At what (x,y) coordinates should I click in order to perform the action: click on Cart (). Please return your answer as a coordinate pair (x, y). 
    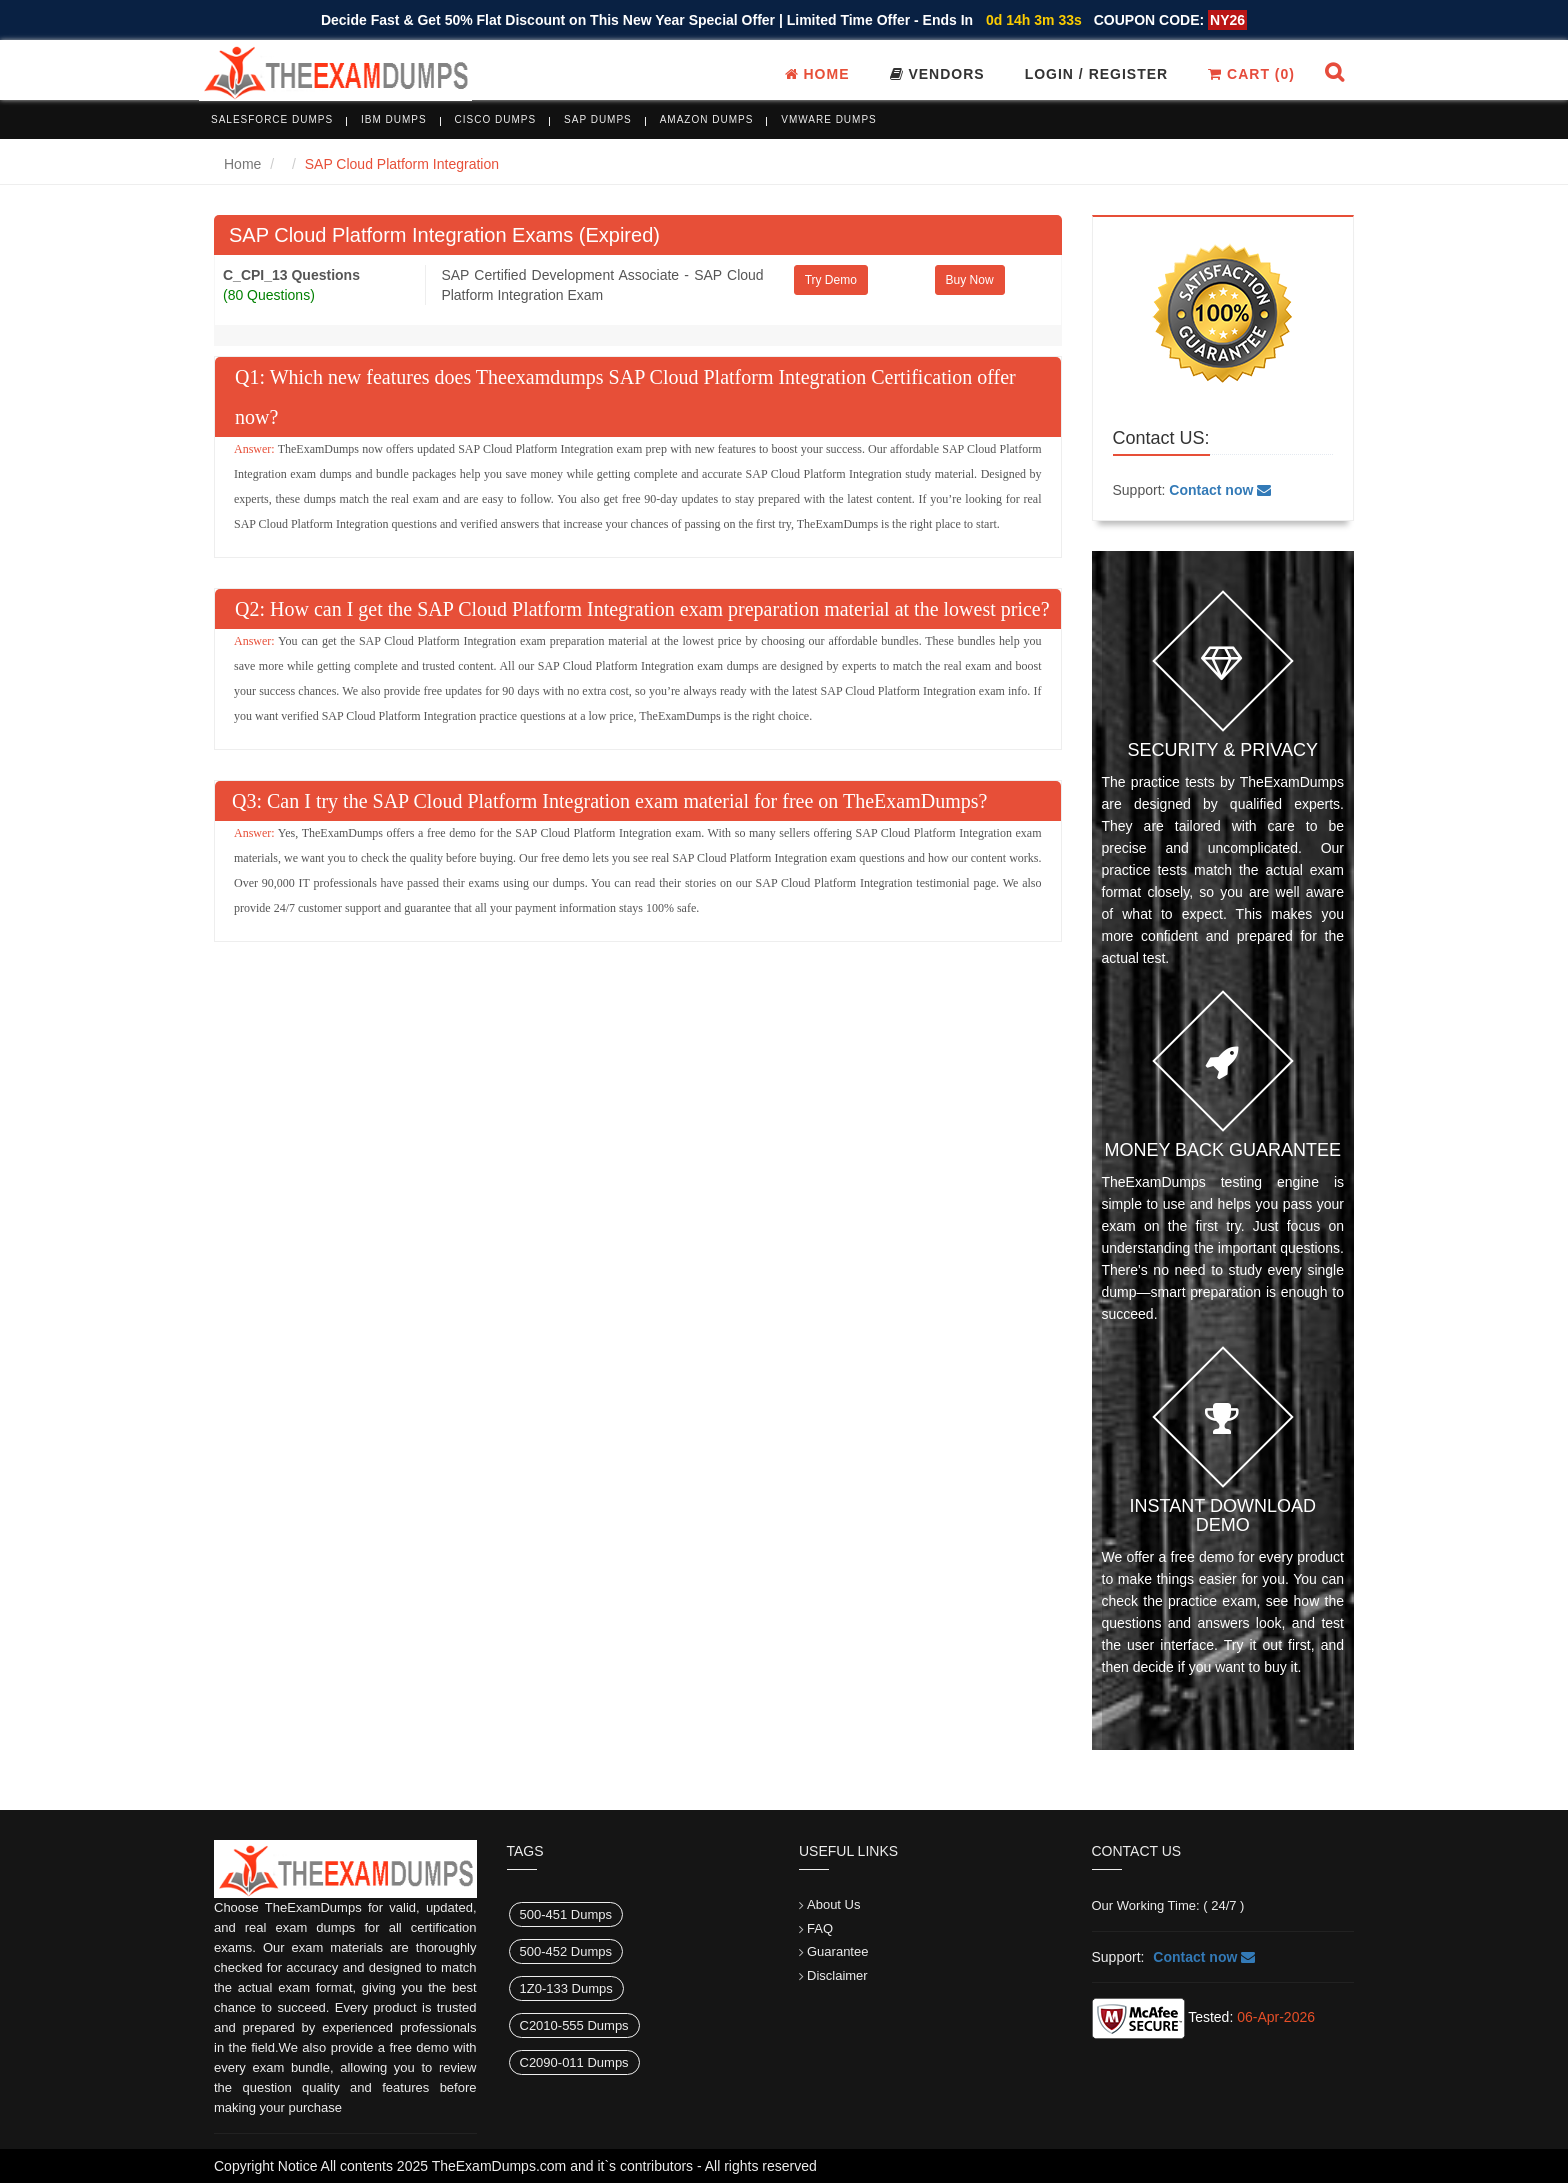
    Looking at the image, I should click on (1251, 74).